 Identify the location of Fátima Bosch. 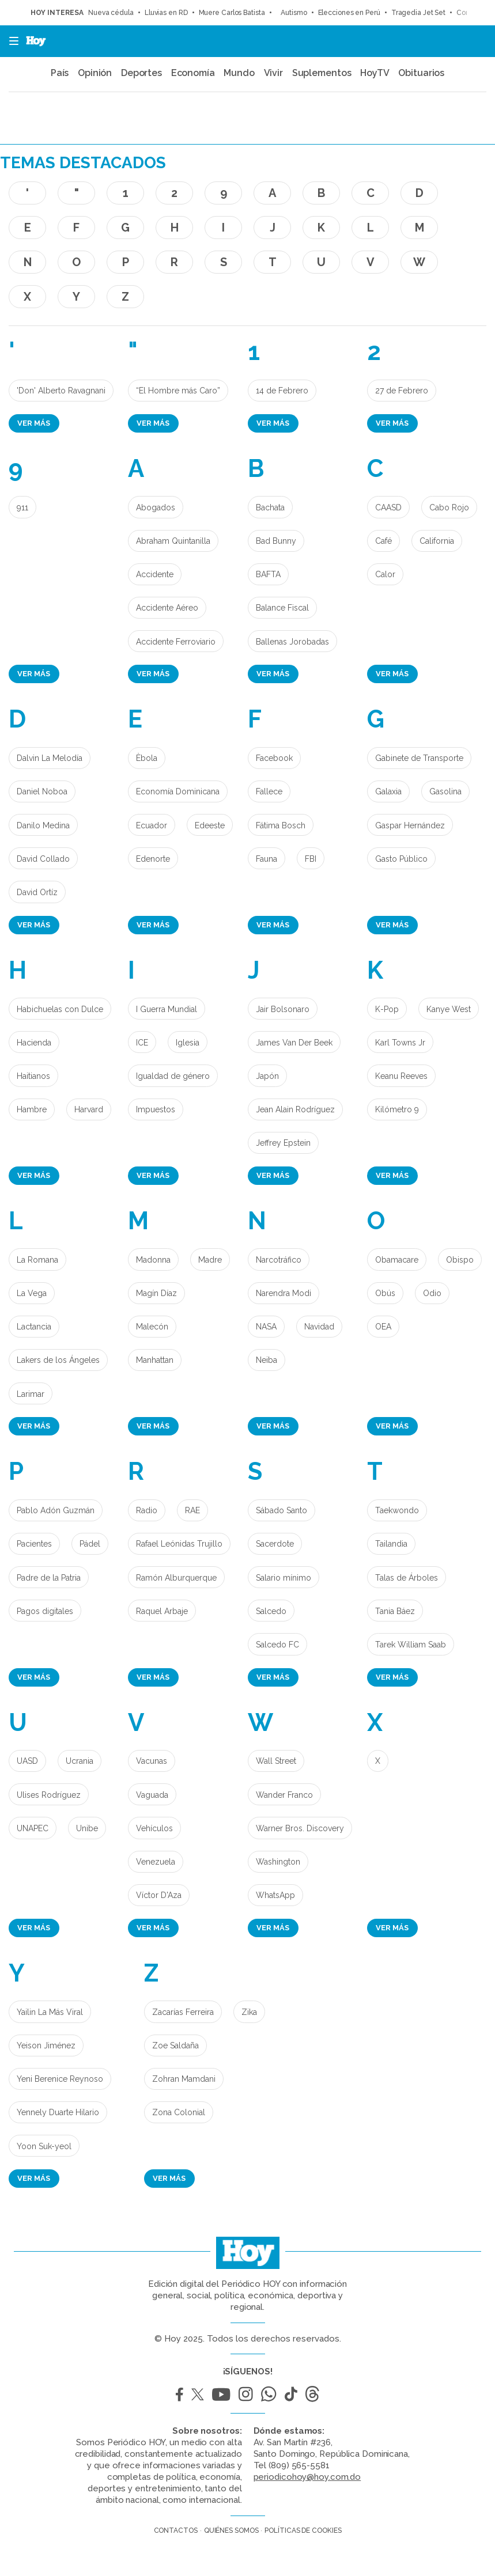
(280, 825).